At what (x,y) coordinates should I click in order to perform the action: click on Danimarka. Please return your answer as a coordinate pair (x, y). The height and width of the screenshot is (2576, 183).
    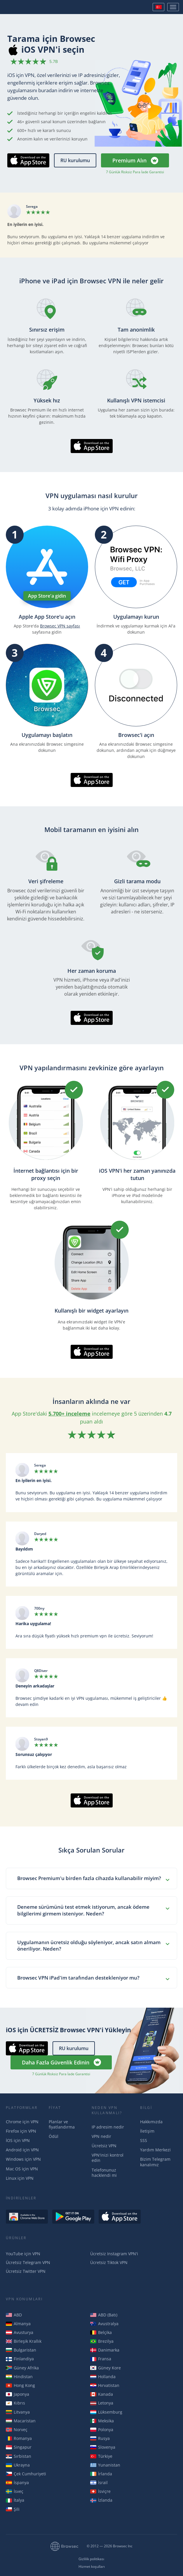
    Looking at the image, I should click on (104, 2350).